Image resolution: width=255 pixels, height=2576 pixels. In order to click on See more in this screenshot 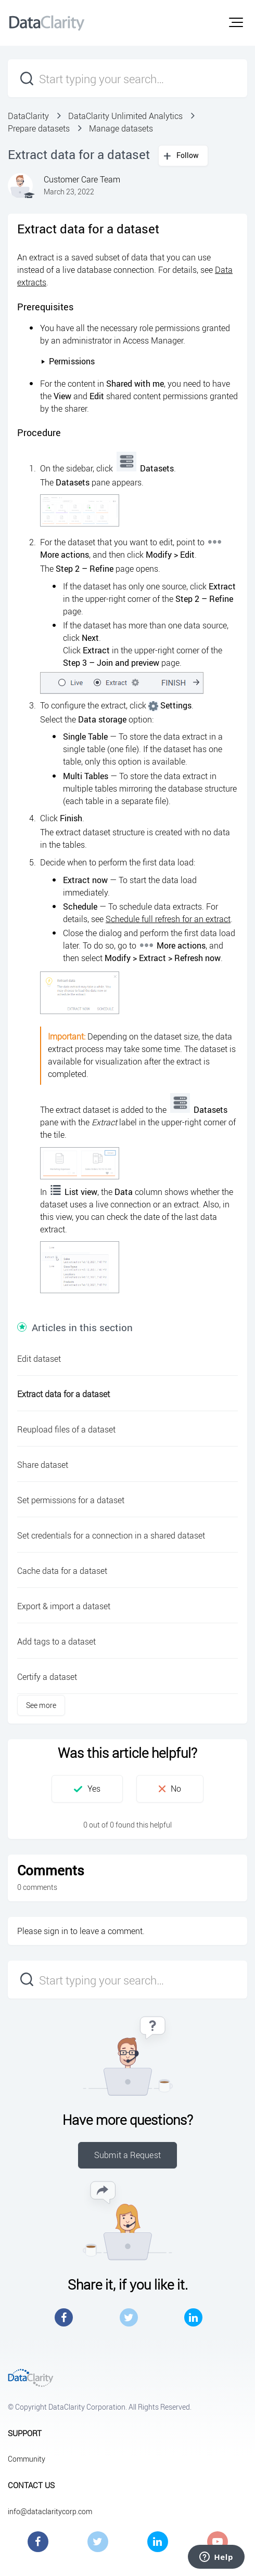, I will do `click(41, 1705)`.